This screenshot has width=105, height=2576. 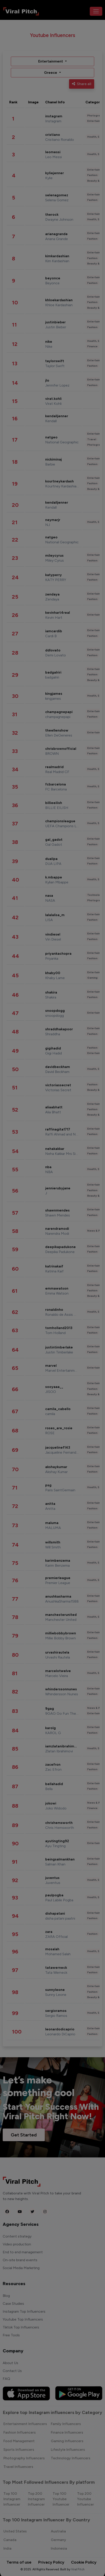 What do you see at coordinates (78, 2569) in the screenshot?
I see `Viral Pitch` at bounding box center [78, 2569].